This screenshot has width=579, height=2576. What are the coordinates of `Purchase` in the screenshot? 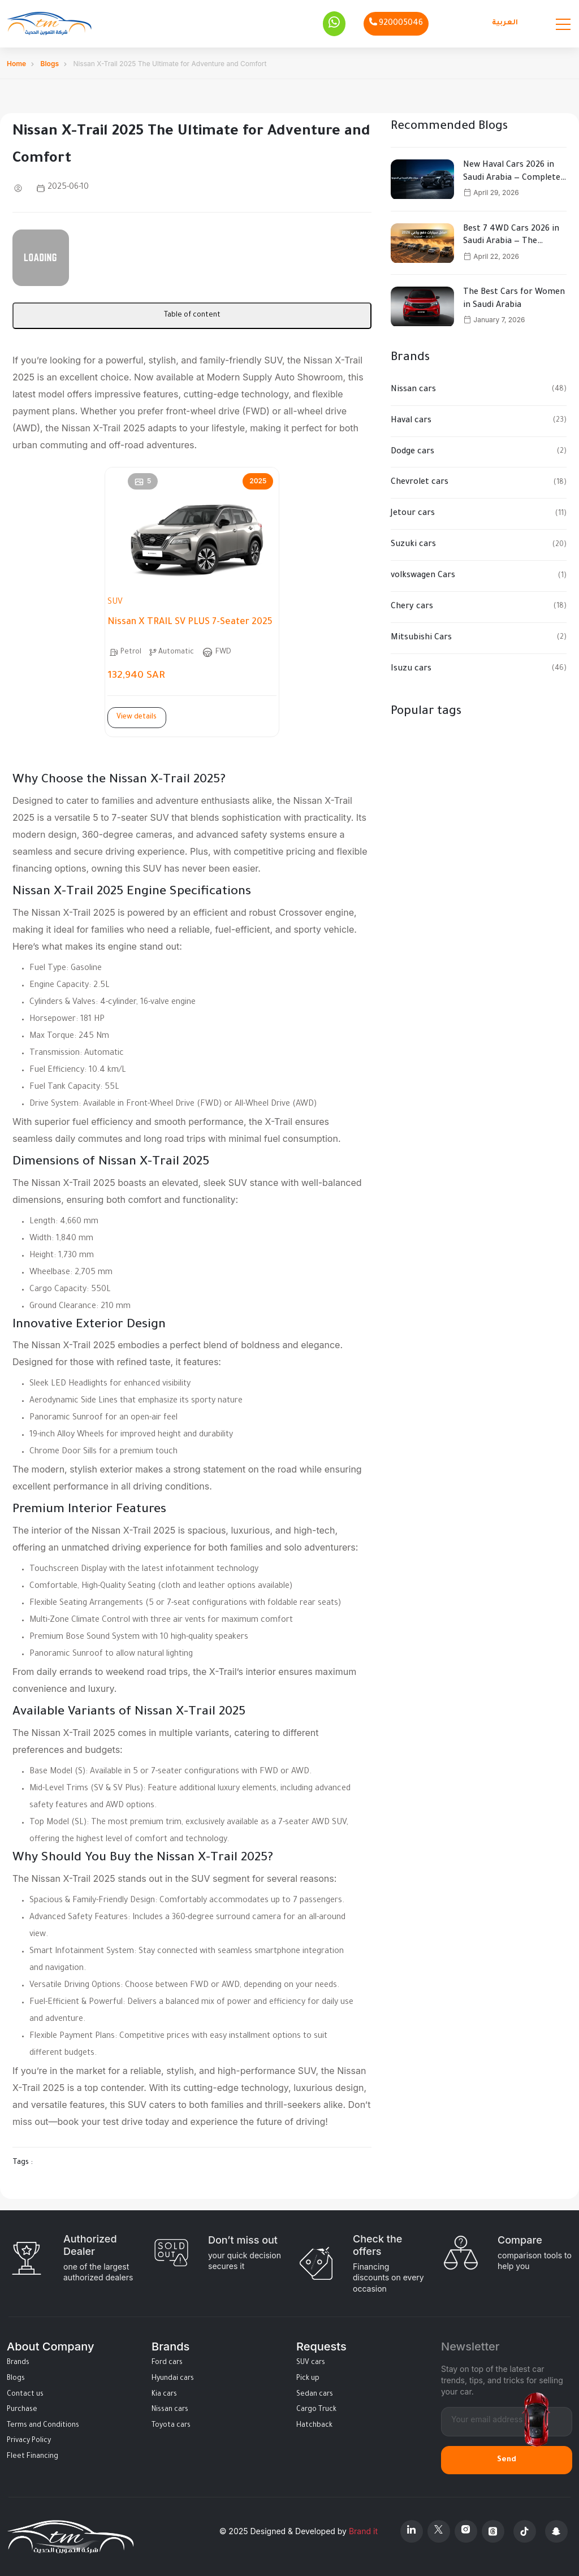 It's located at (22, 2410).